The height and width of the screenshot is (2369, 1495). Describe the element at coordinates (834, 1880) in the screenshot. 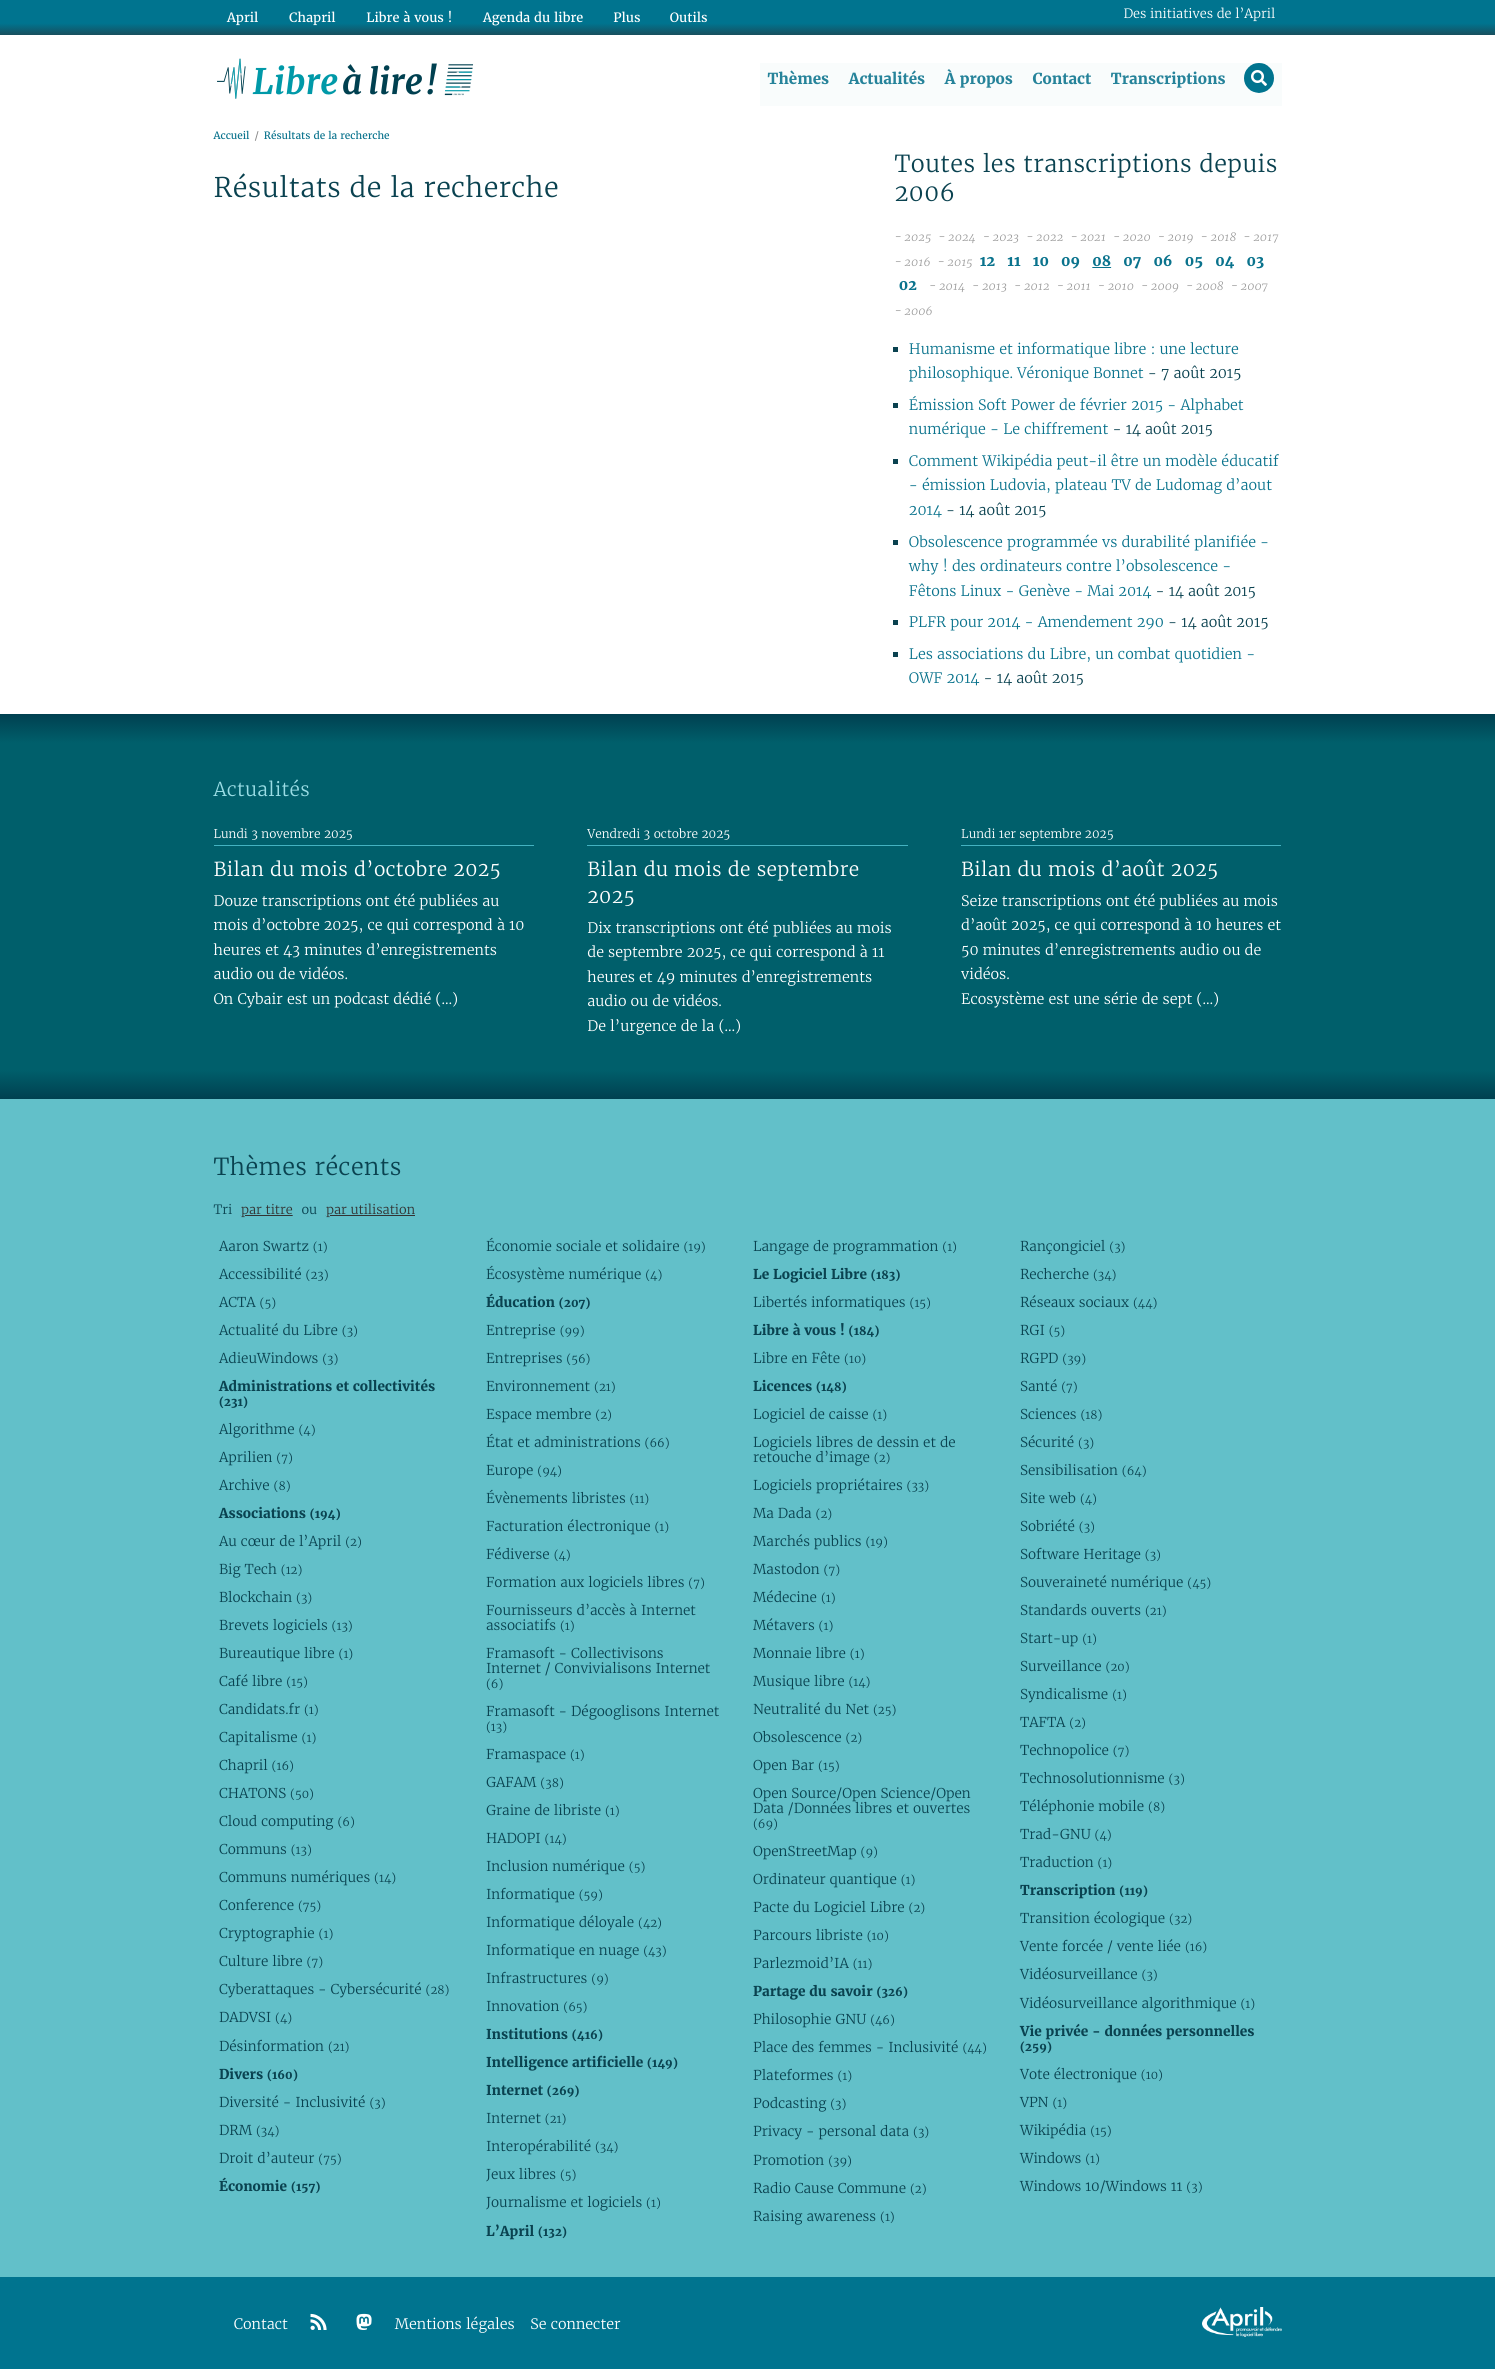

I see `Ordinateur quantique` at that location.